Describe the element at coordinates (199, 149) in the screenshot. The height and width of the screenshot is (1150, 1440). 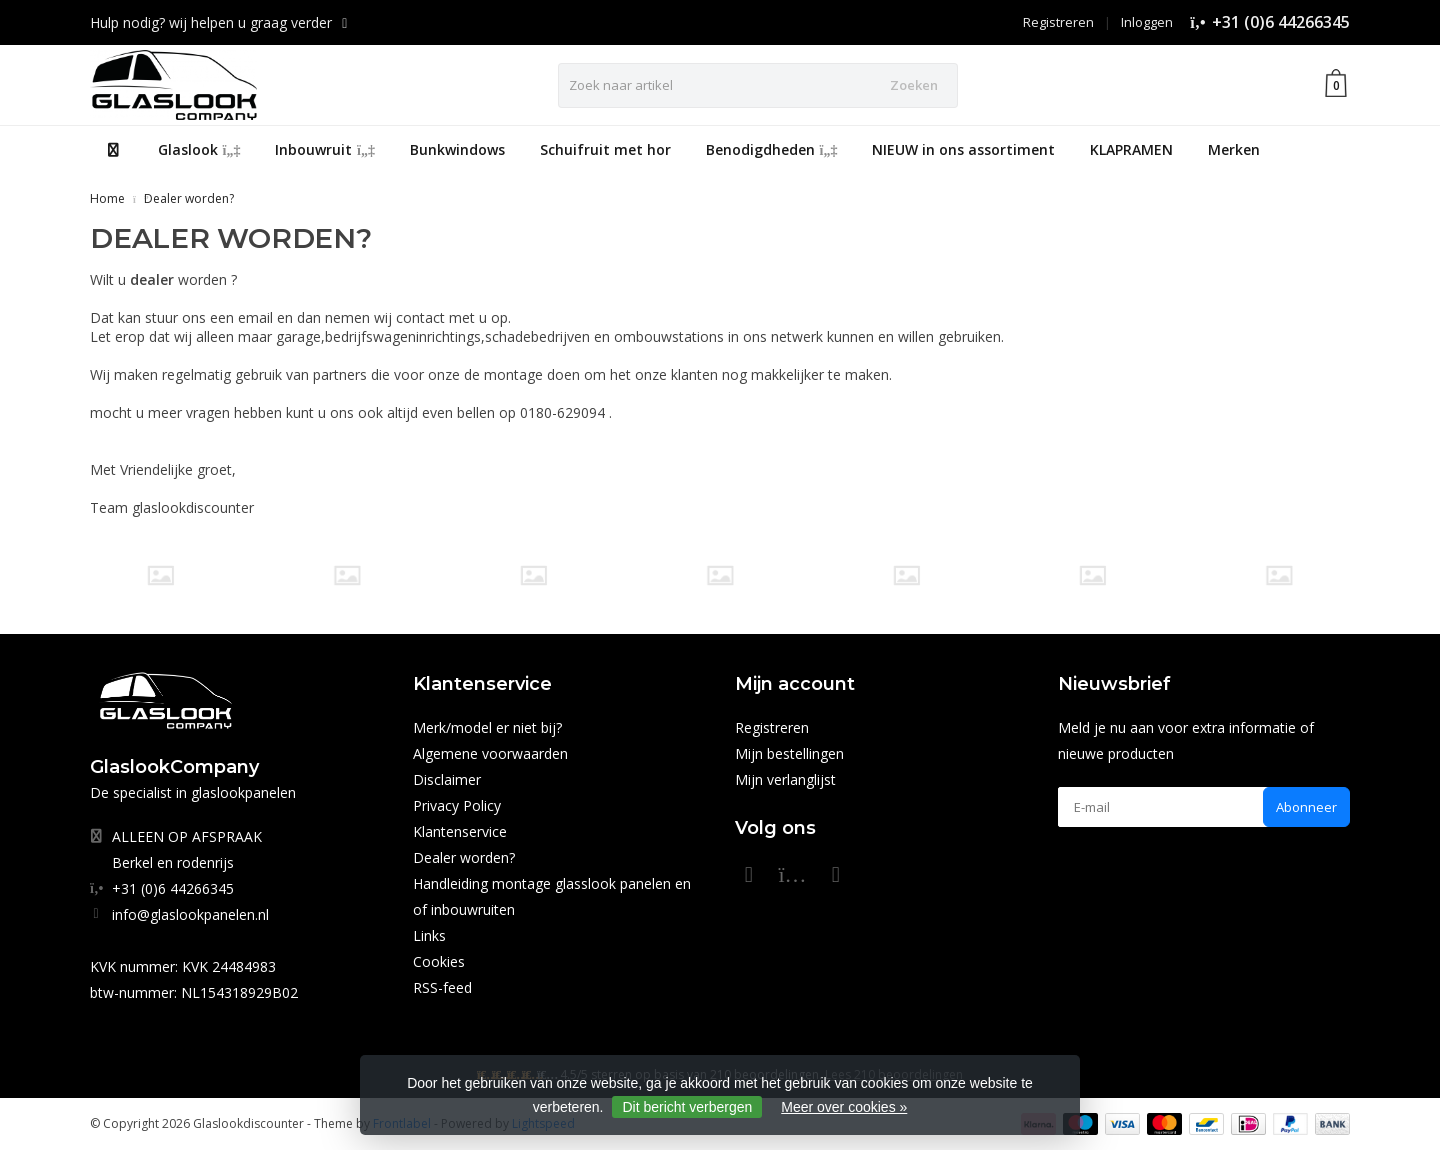
I see `Glaslook` at that location.